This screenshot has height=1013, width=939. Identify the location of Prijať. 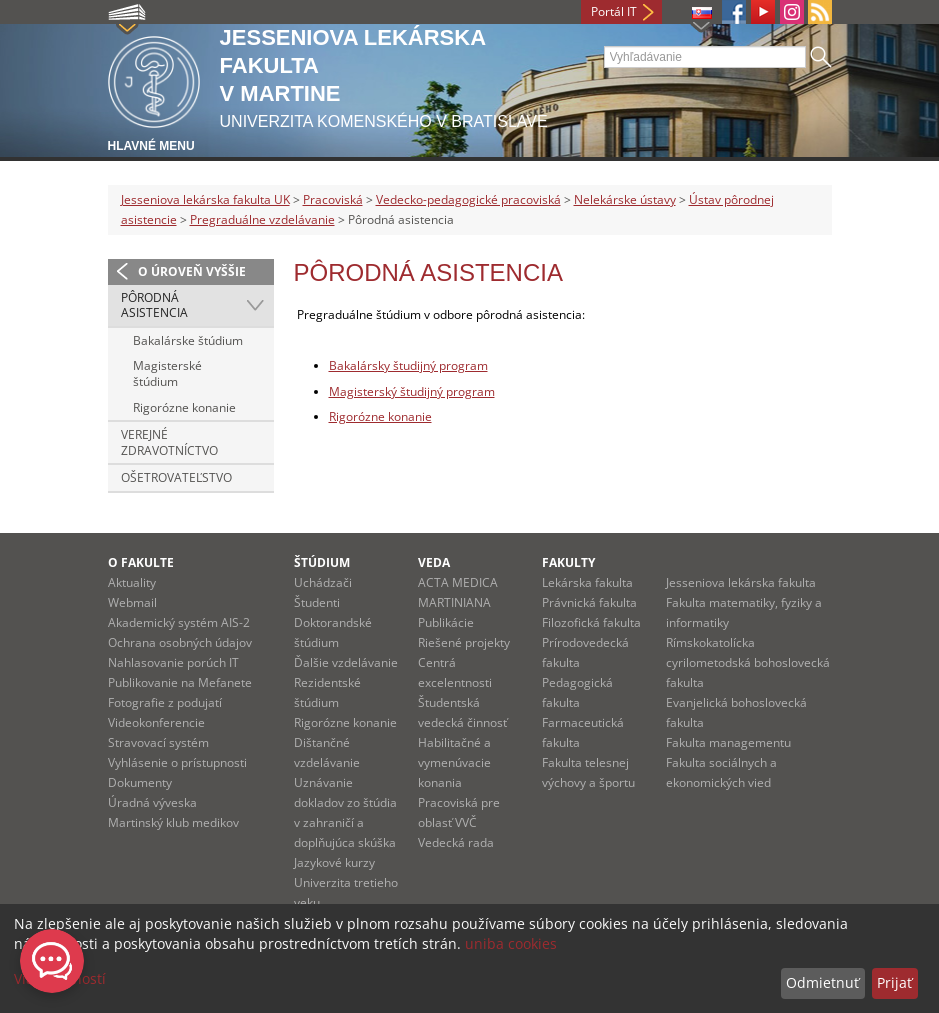
(894, 982).